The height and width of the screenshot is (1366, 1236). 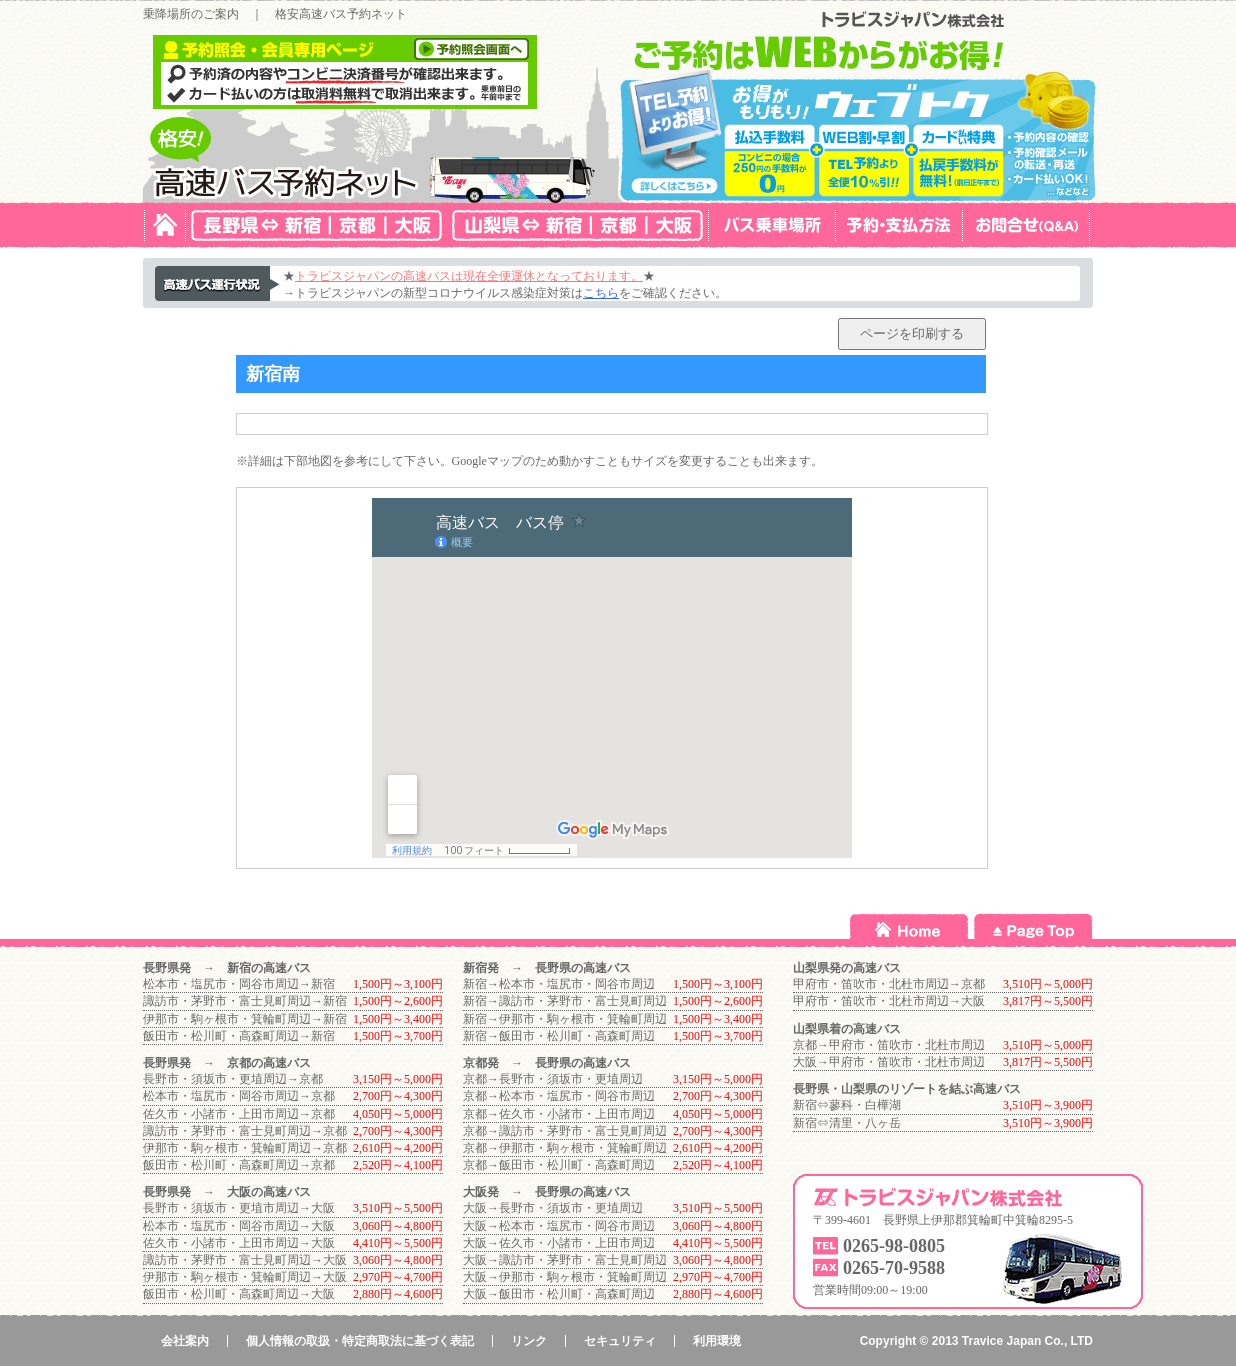 What do you see at coordinates (469, 276) in the screenshot?
I see `トラビスジャパンの高速バスは現在全便運休となっております。` at bounding box center [469, 276].